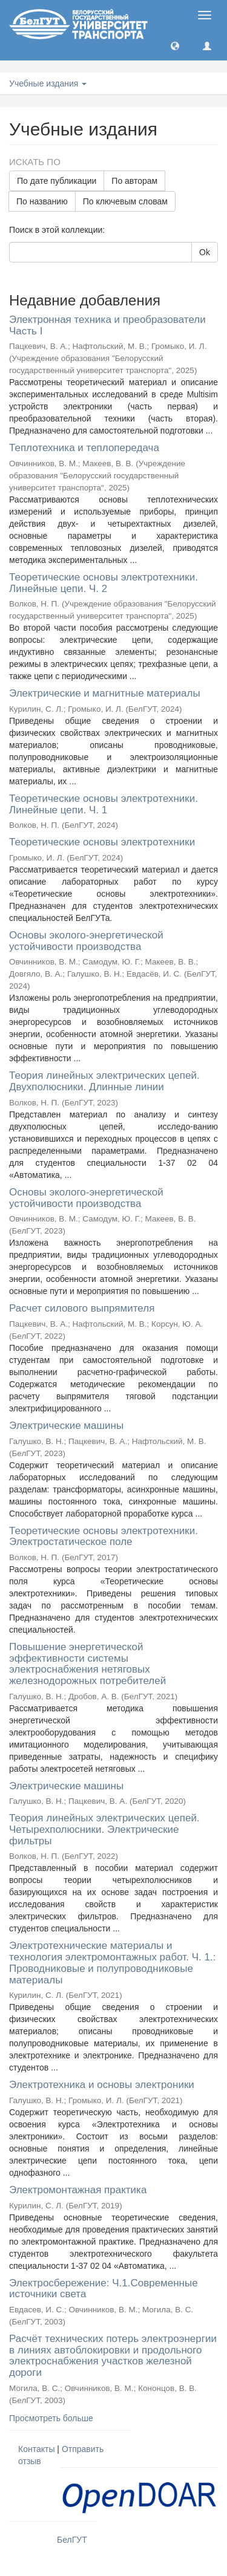  Describe the element at coordinates (84, 448) in the screenshot. I see `Теплотехника и теплопередача` at that location.